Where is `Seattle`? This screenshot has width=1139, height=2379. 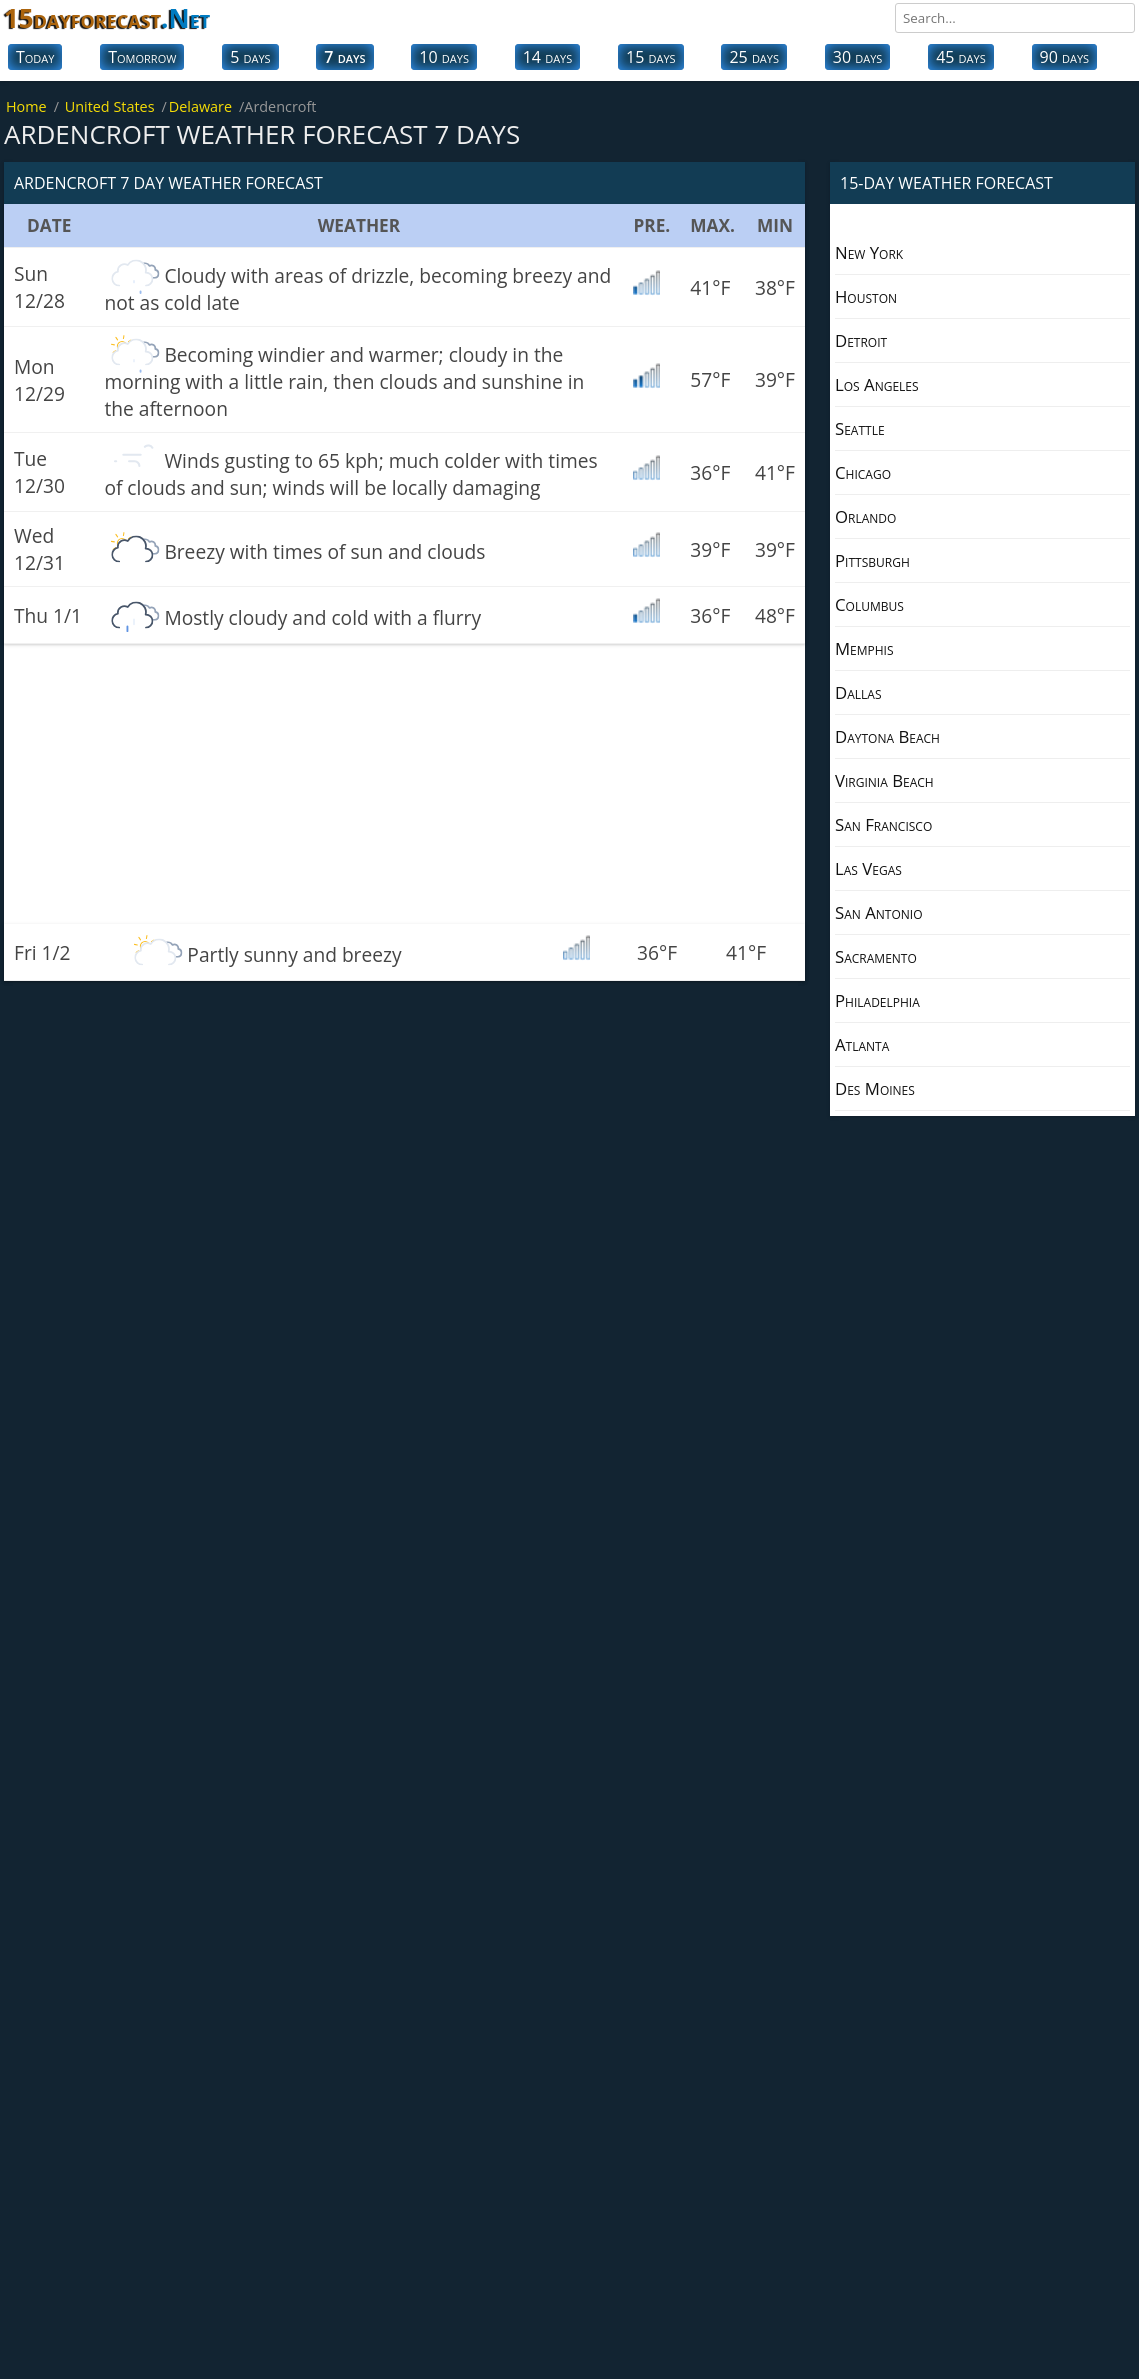
Seattle is located at coordinates (860, 428).